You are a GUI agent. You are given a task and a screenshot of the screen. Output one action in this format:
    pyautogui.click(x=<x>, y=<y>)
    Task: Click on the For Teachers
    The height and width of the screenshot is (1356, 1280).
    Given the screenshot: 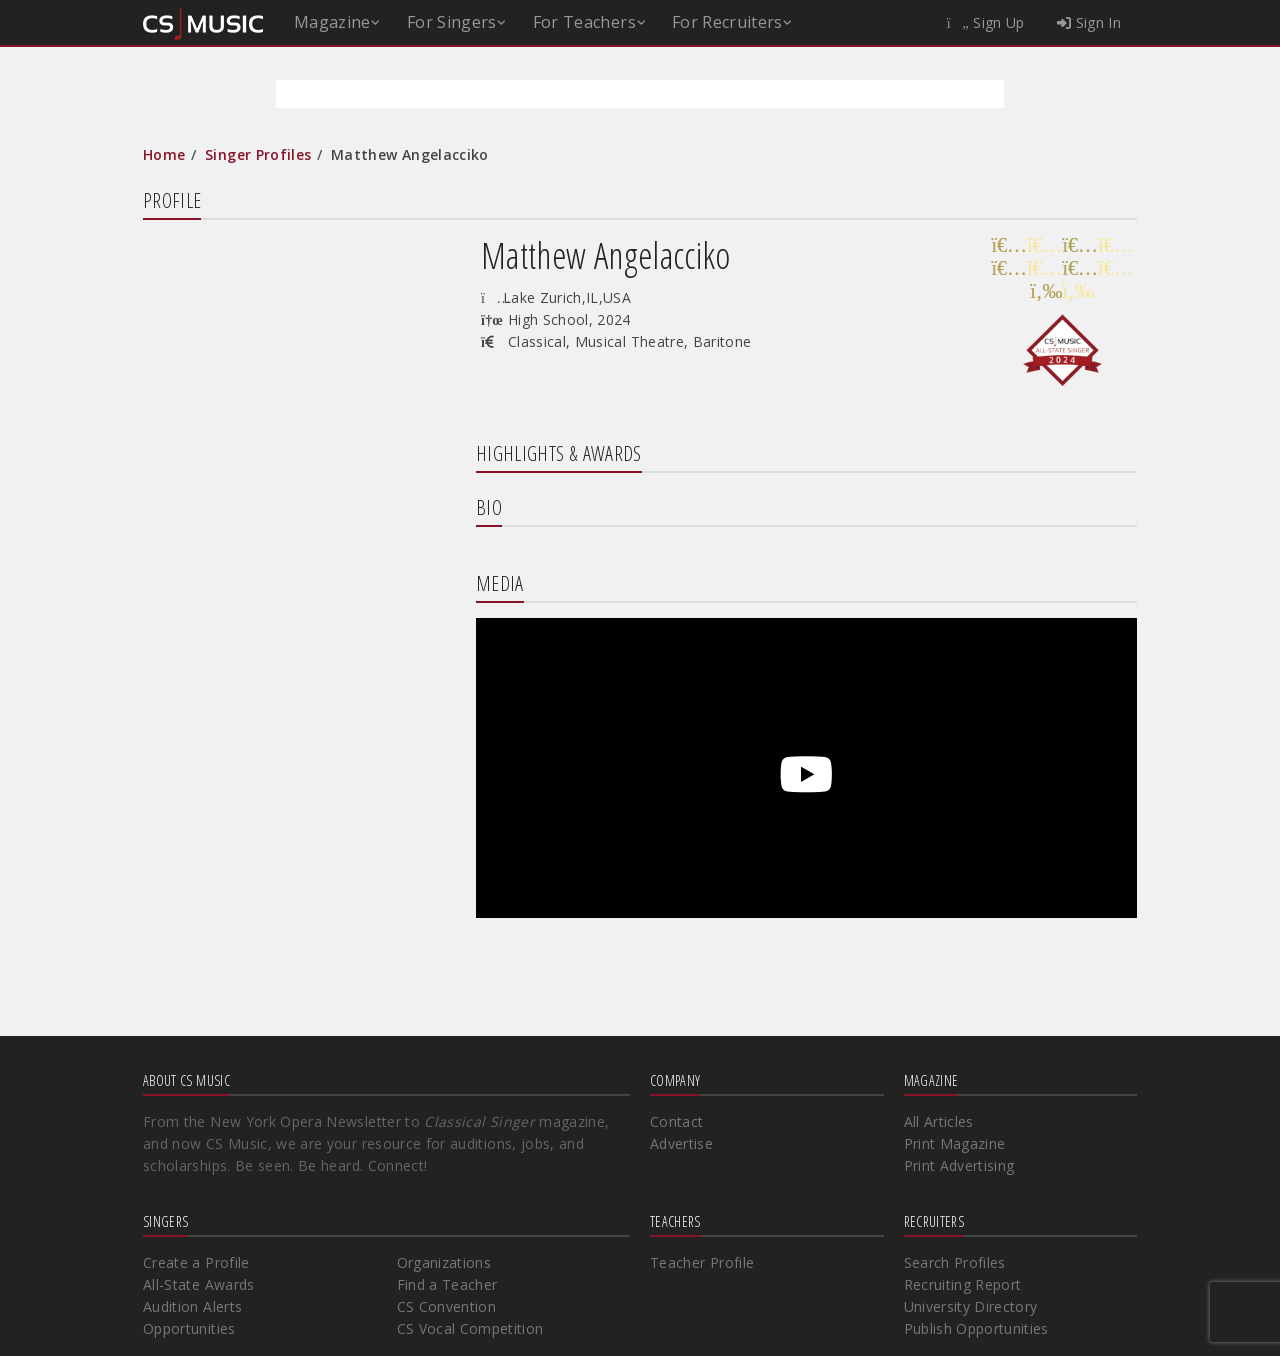 What is the action you would take?
    pyautogui.click(x=584, y=22)
    